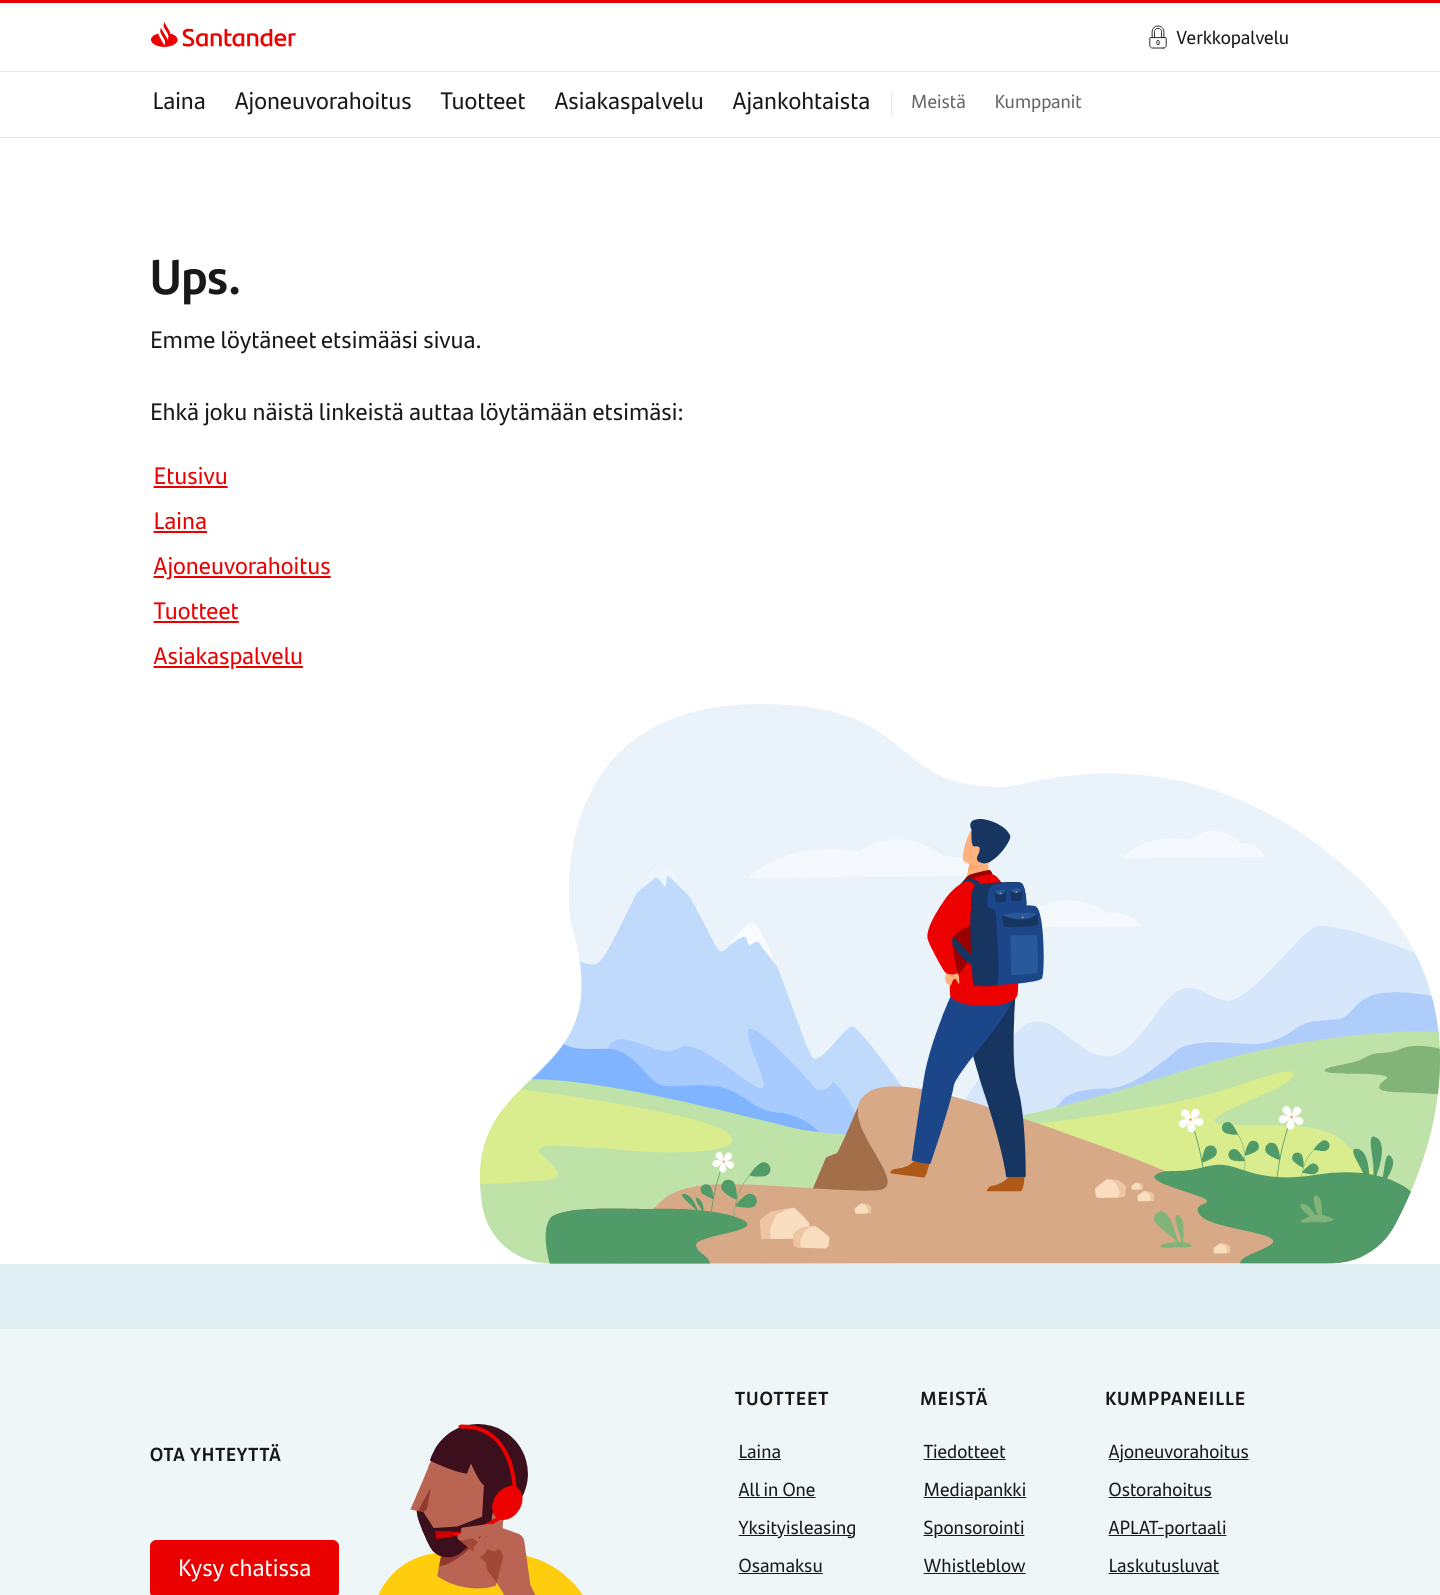 The image size is (1440, 1595). I want to click on Kumppanit, so click(1037, 100).